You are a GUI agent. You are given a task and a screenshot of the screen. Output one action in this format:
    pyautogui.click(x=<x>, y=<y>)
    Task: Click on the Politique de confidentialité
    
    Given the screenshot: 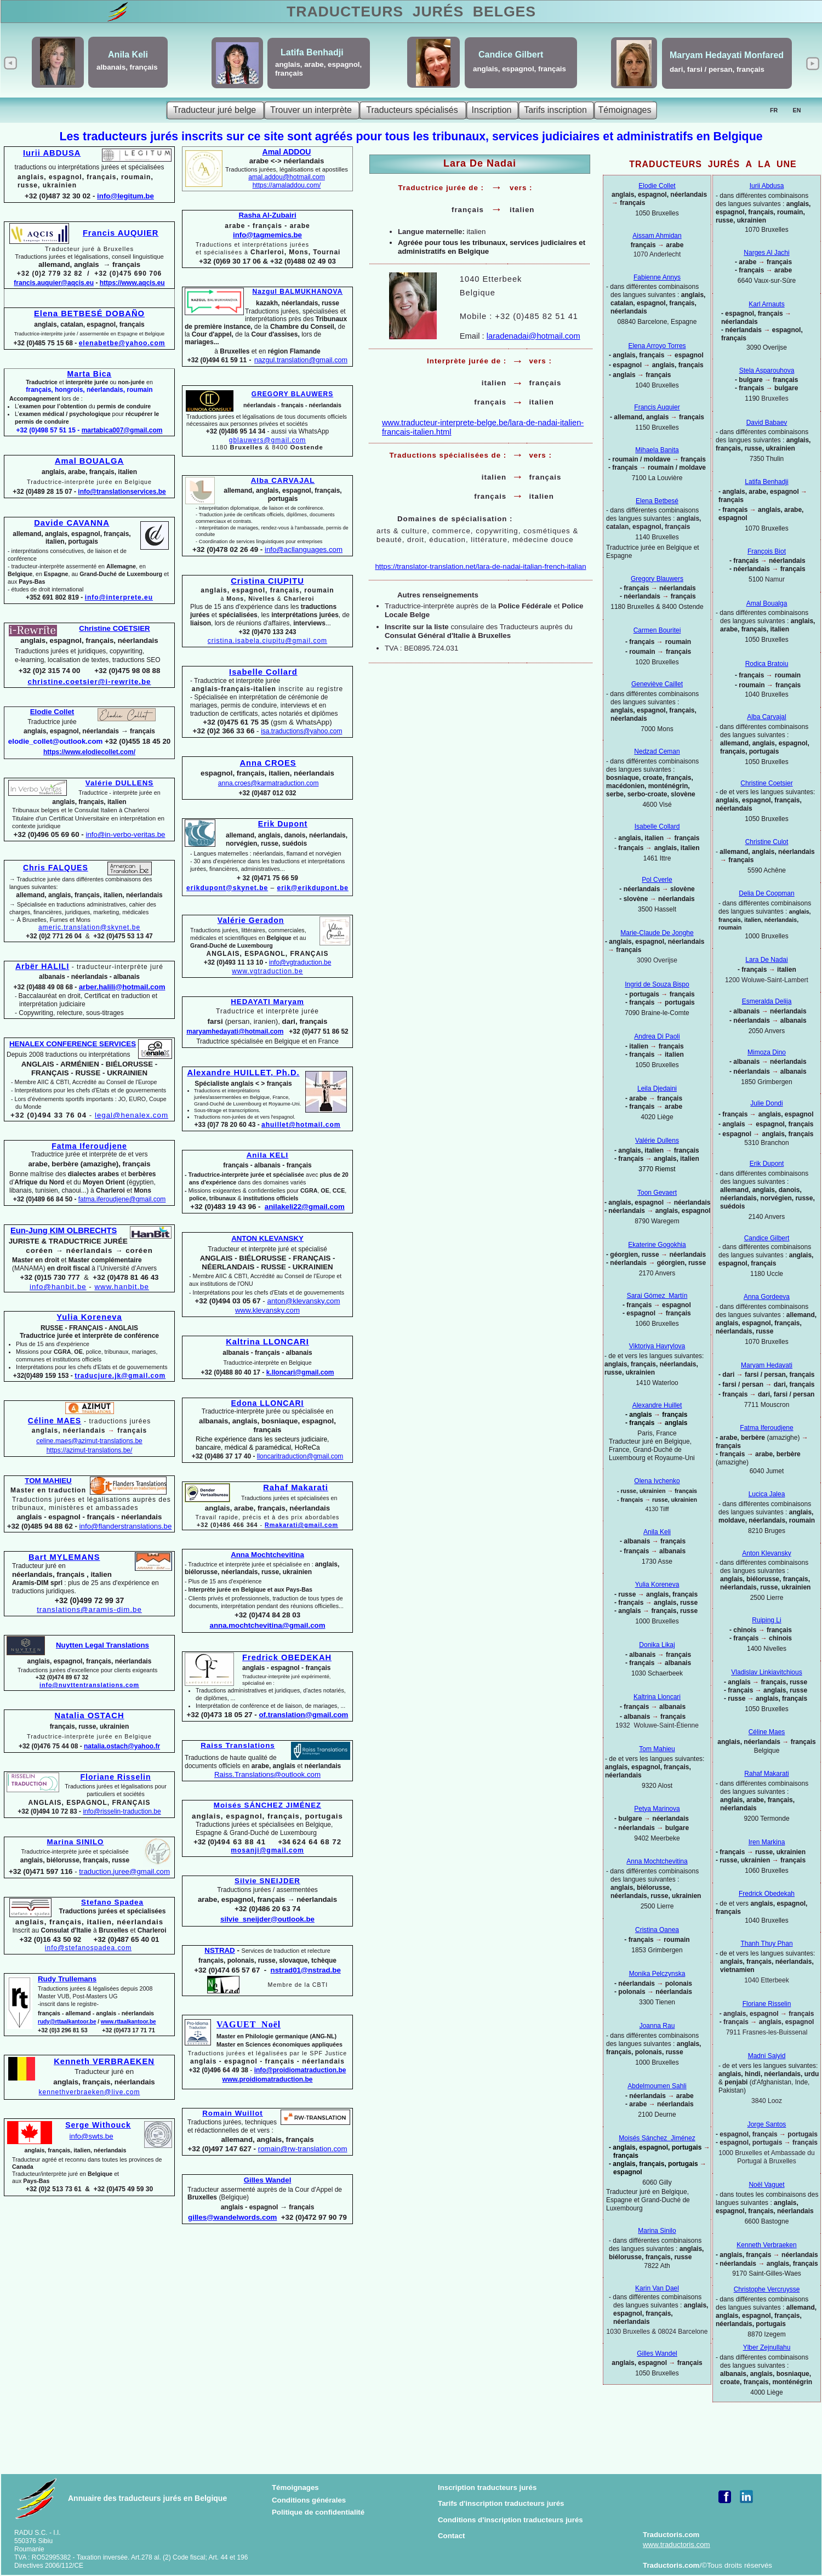 What is the action you would take?
    pyautogui.click(x=318, y=2512)
    